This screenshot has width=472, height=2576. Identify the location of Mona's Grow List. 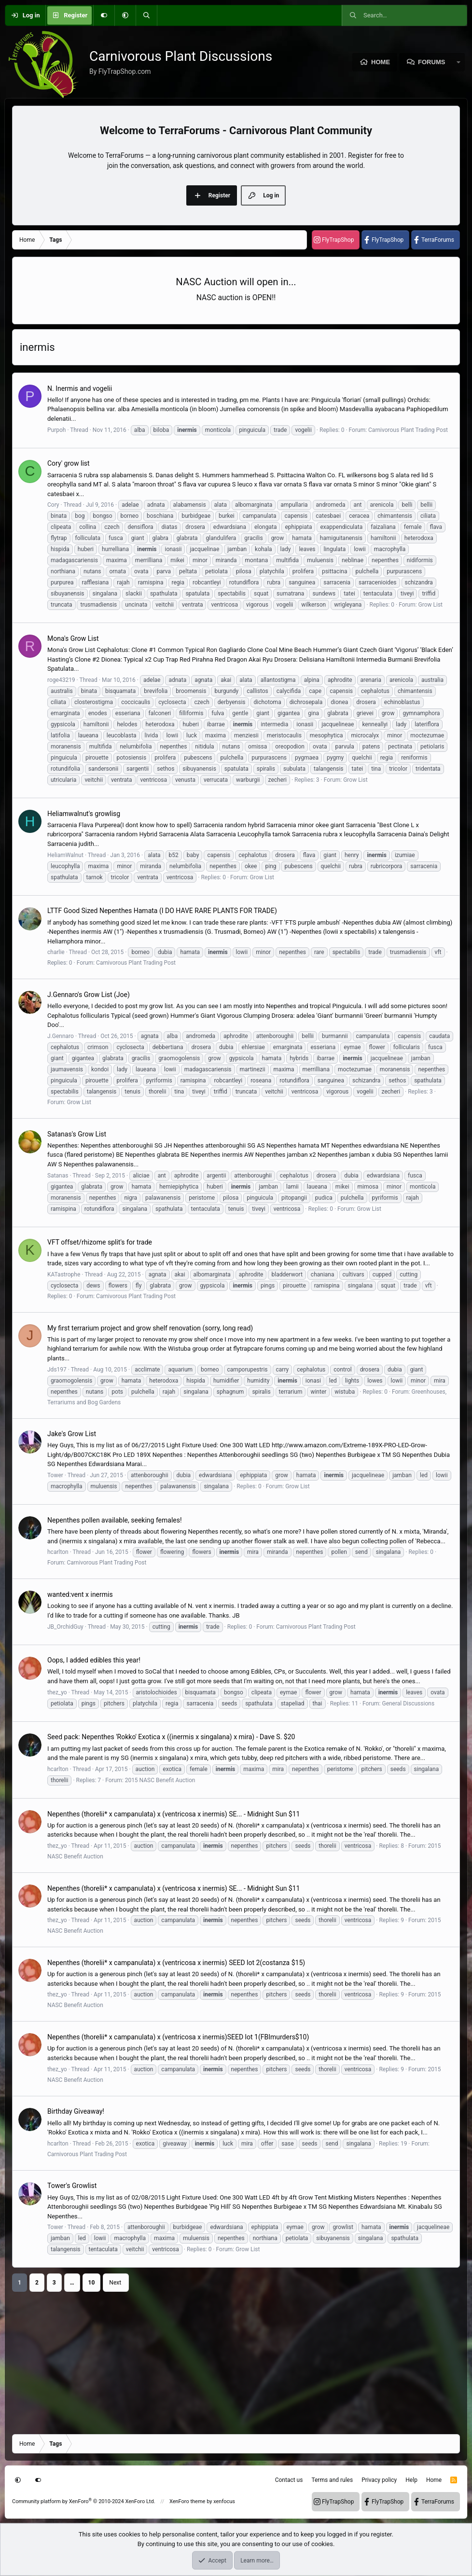
(73, 638).